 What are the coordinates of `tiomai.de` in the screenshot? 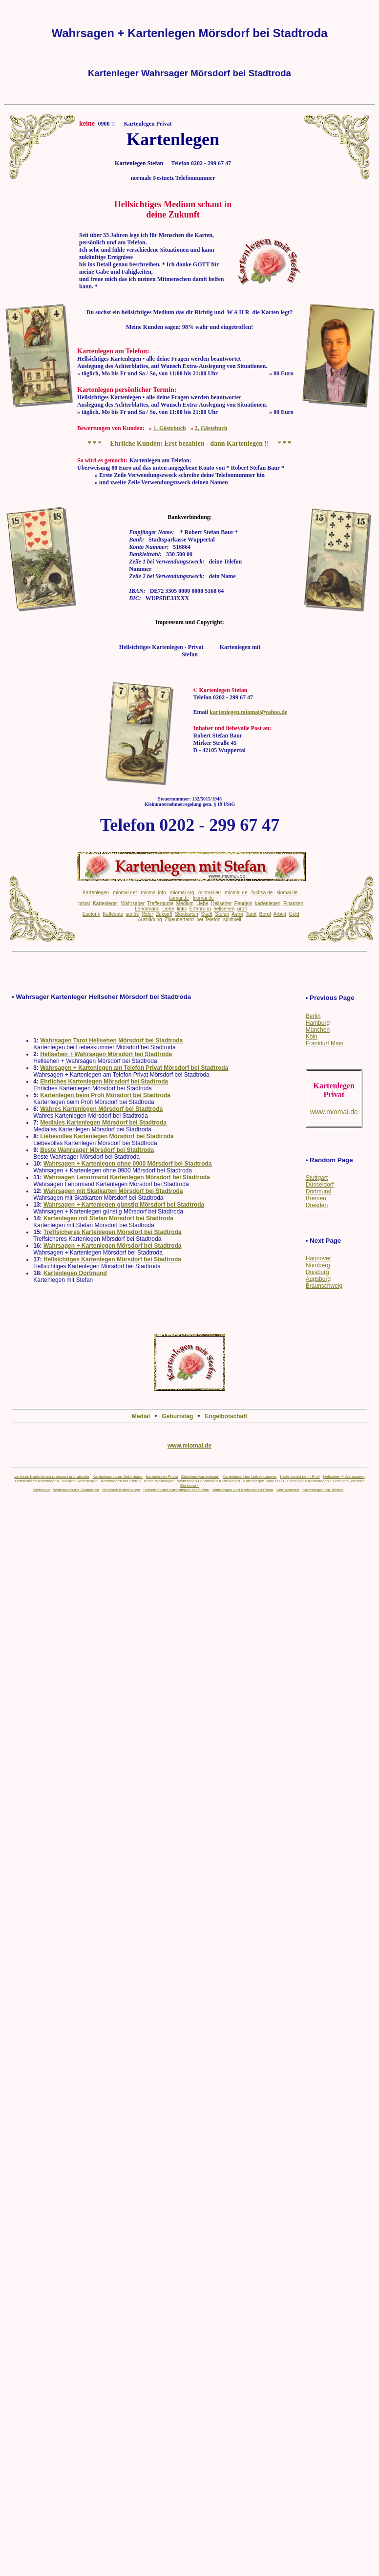 It's located at (179, 898).